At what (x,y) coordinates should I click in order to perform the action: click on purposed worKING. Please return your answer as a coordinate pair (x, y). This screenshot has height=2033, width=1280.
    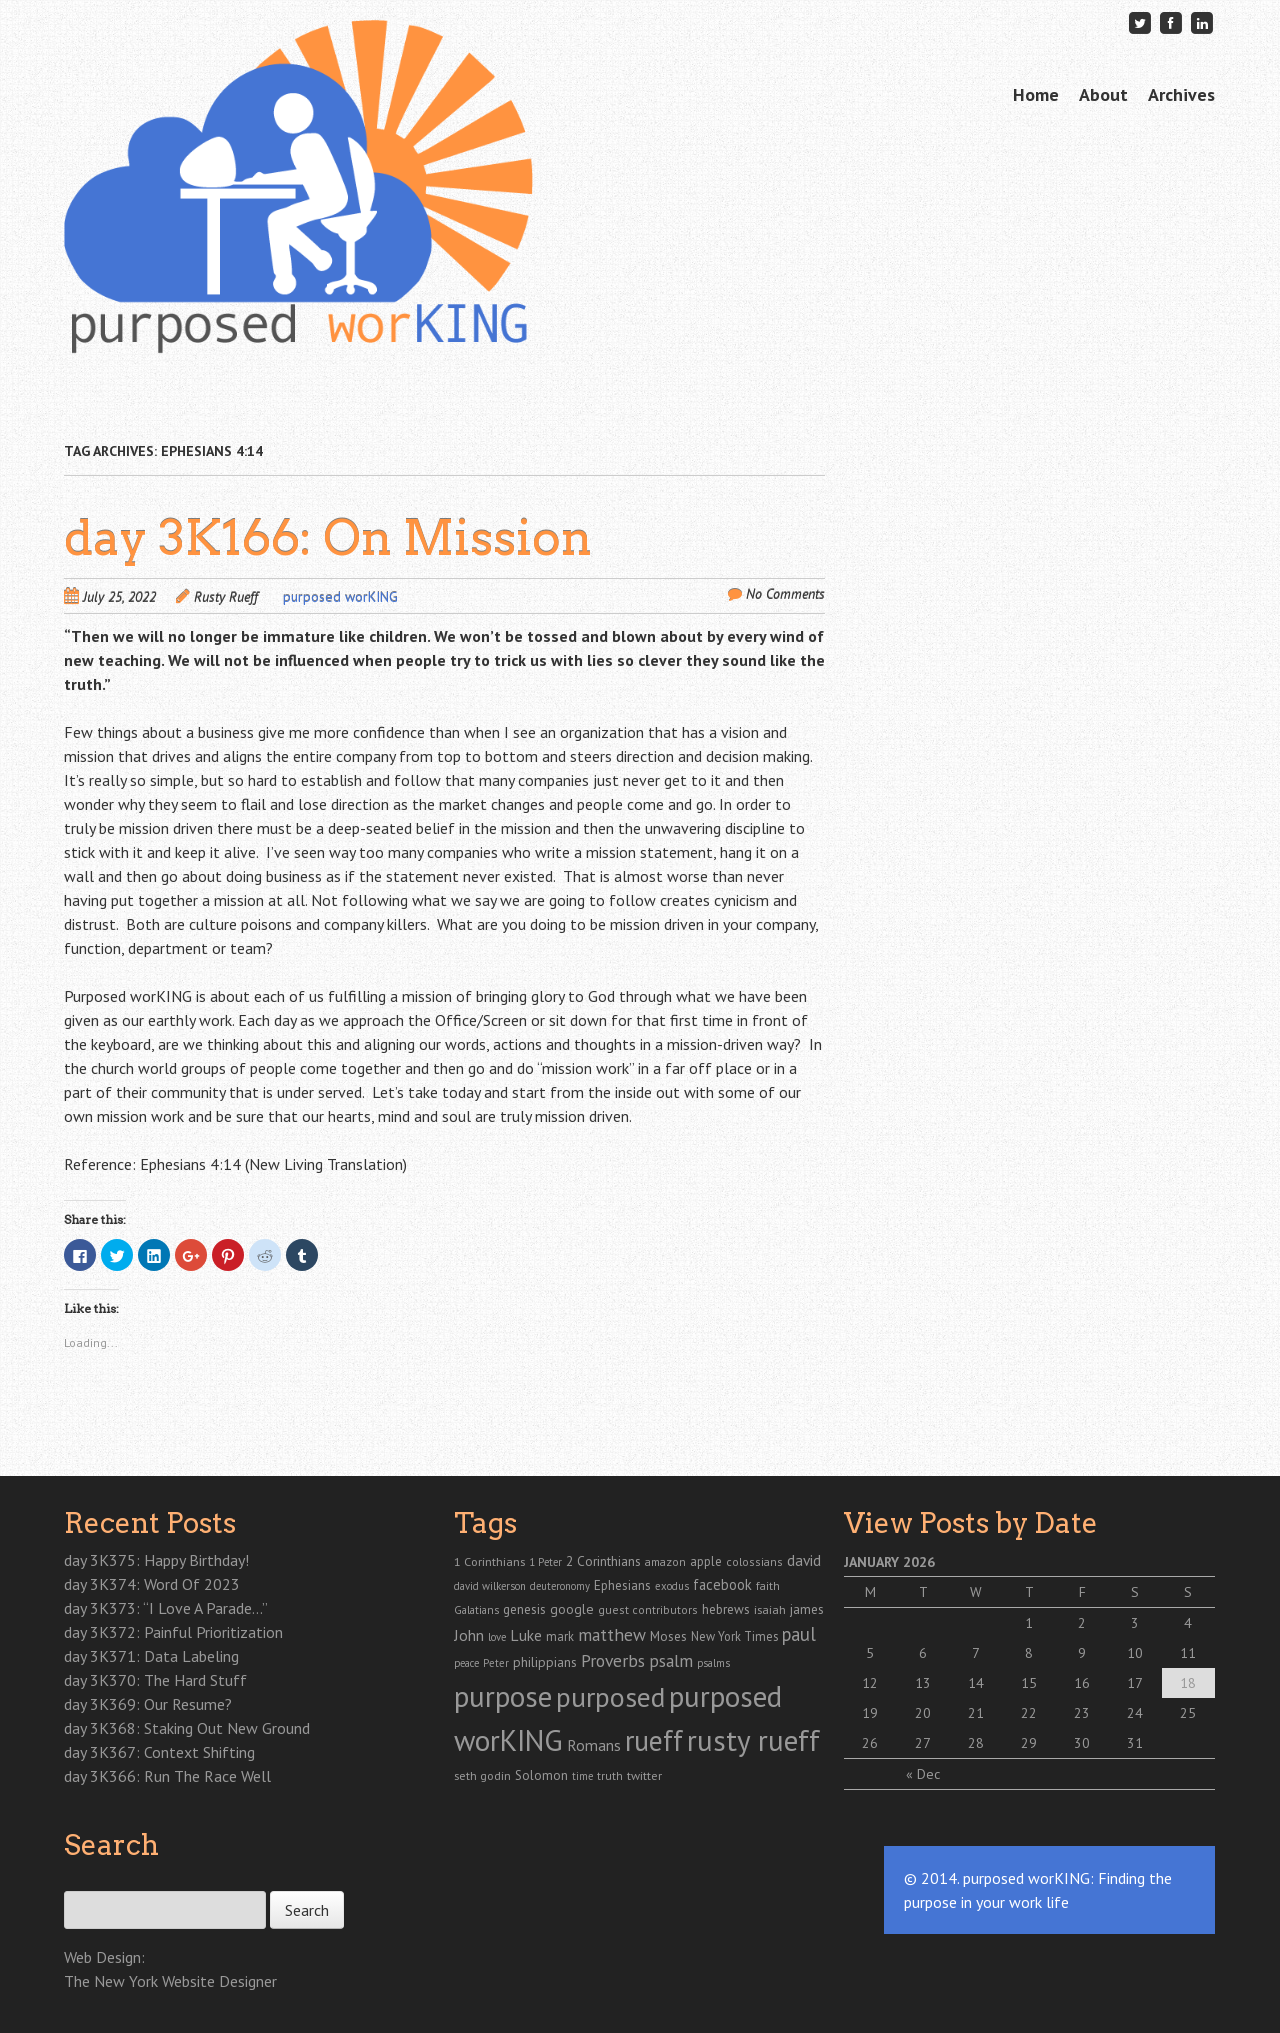
    Looking at the image, I should click on (340, 597).